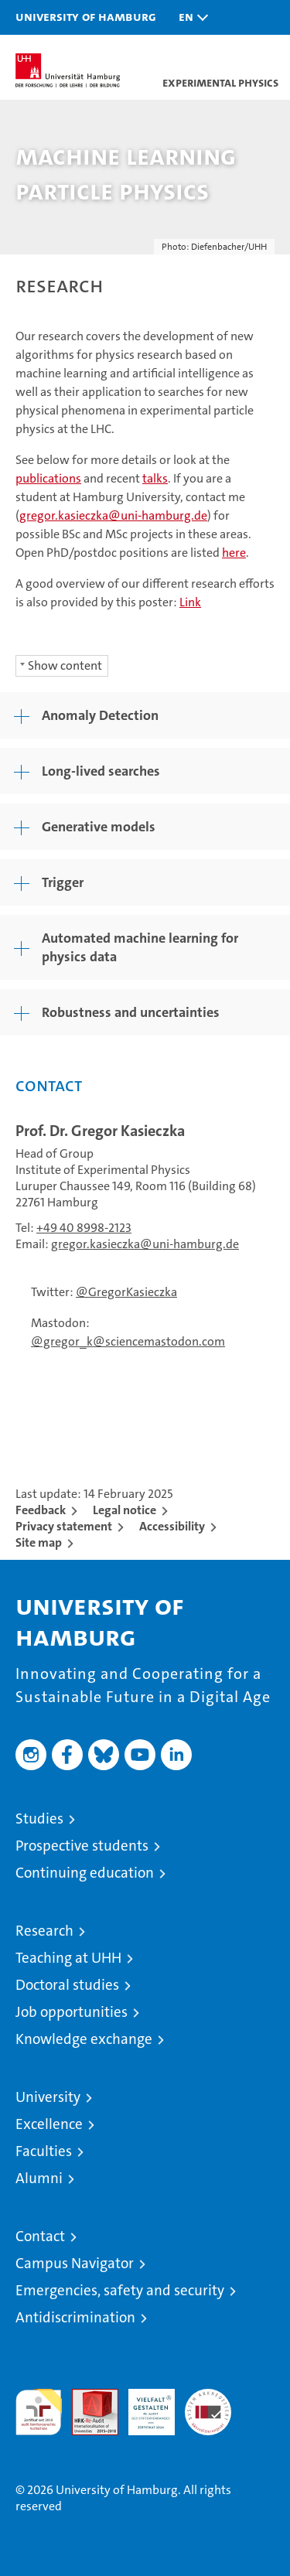  What do you see at coordinates (155, 478) in the screenshot?
I see `talks` at bounding box center [155, 478].